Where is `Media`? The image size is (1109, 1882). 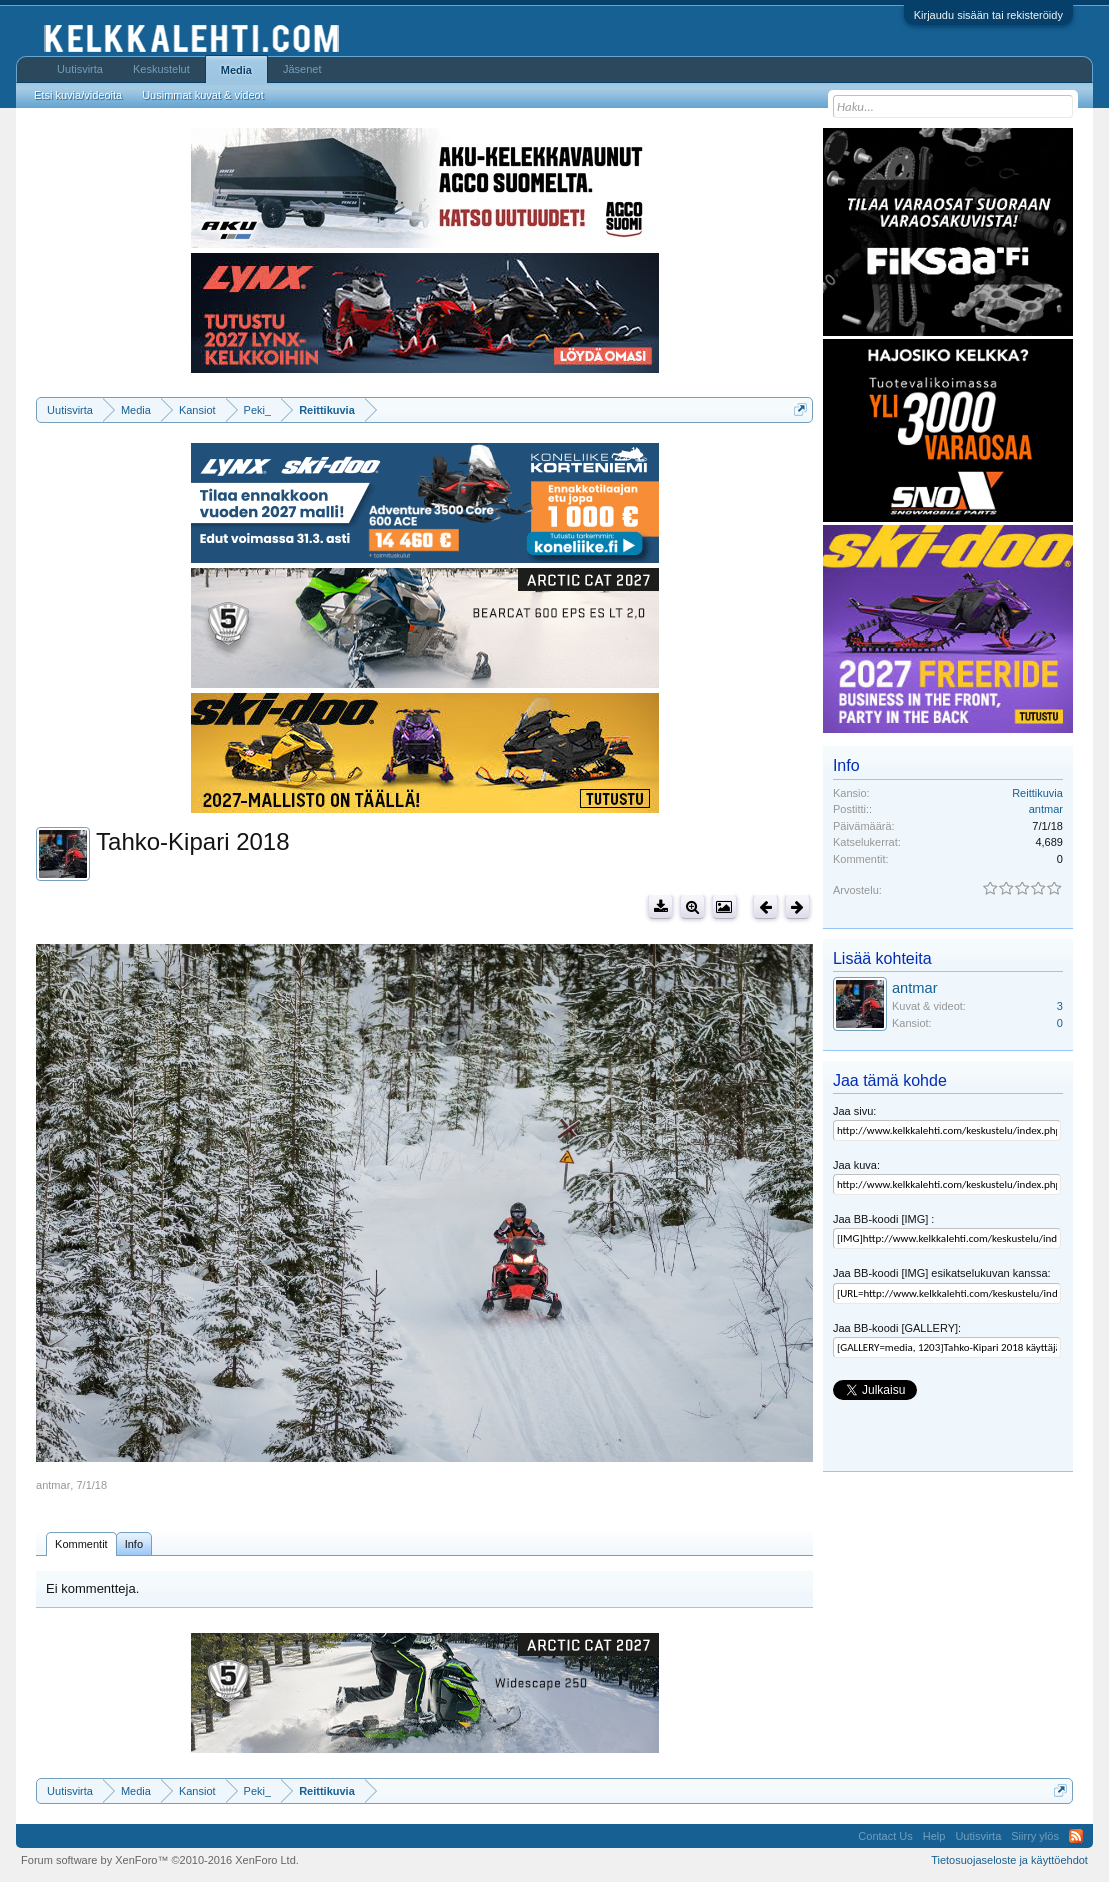
Media is located at coordinates (236, 70).